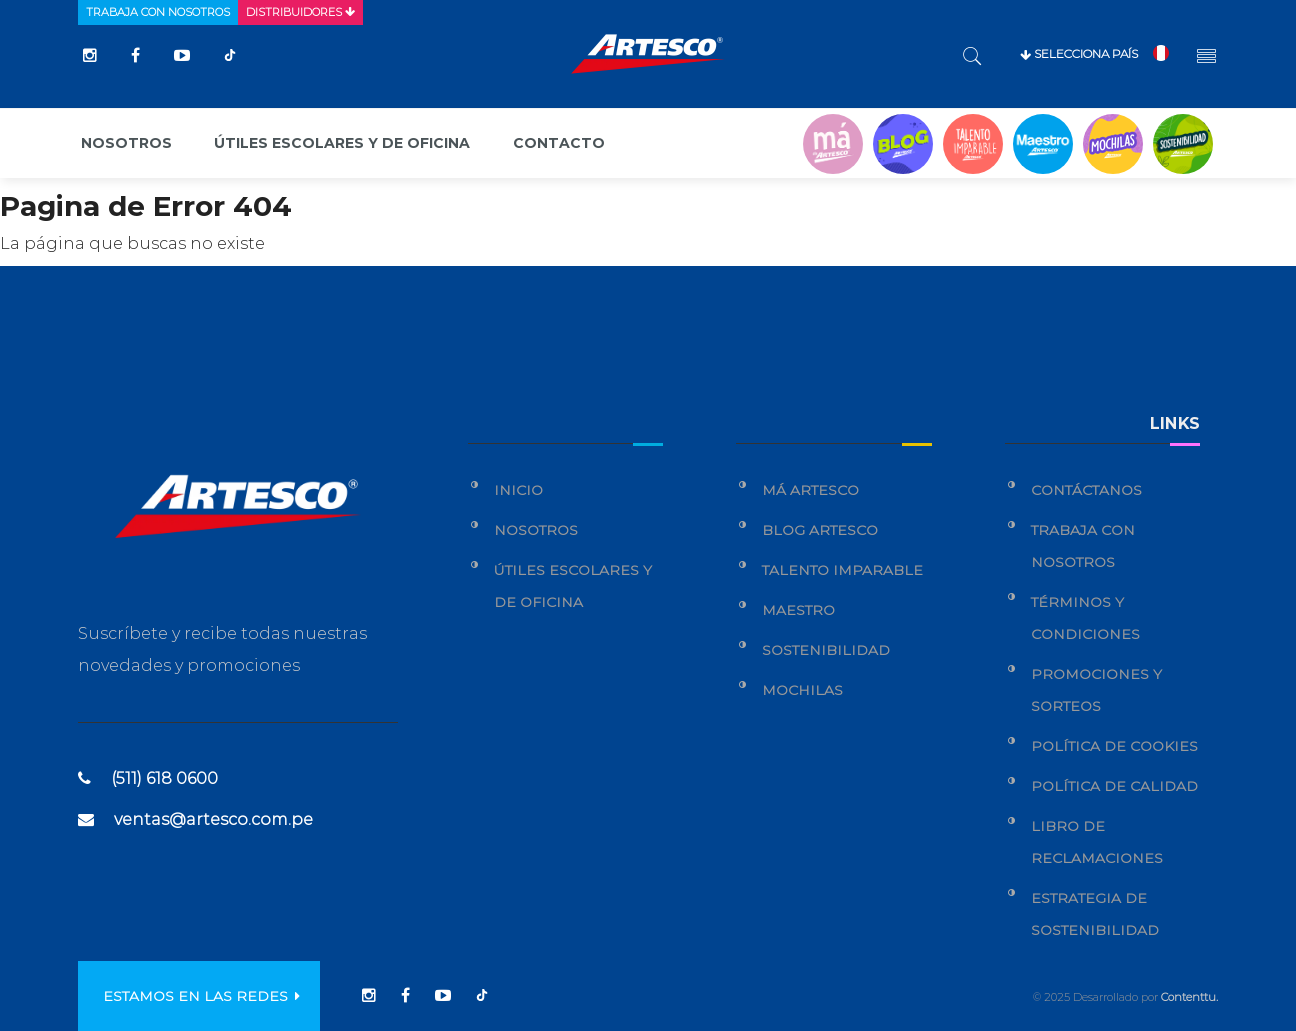  Describe the element at coordinates (300, 12) in the screenshot. I see `Distribuidores` at that location.